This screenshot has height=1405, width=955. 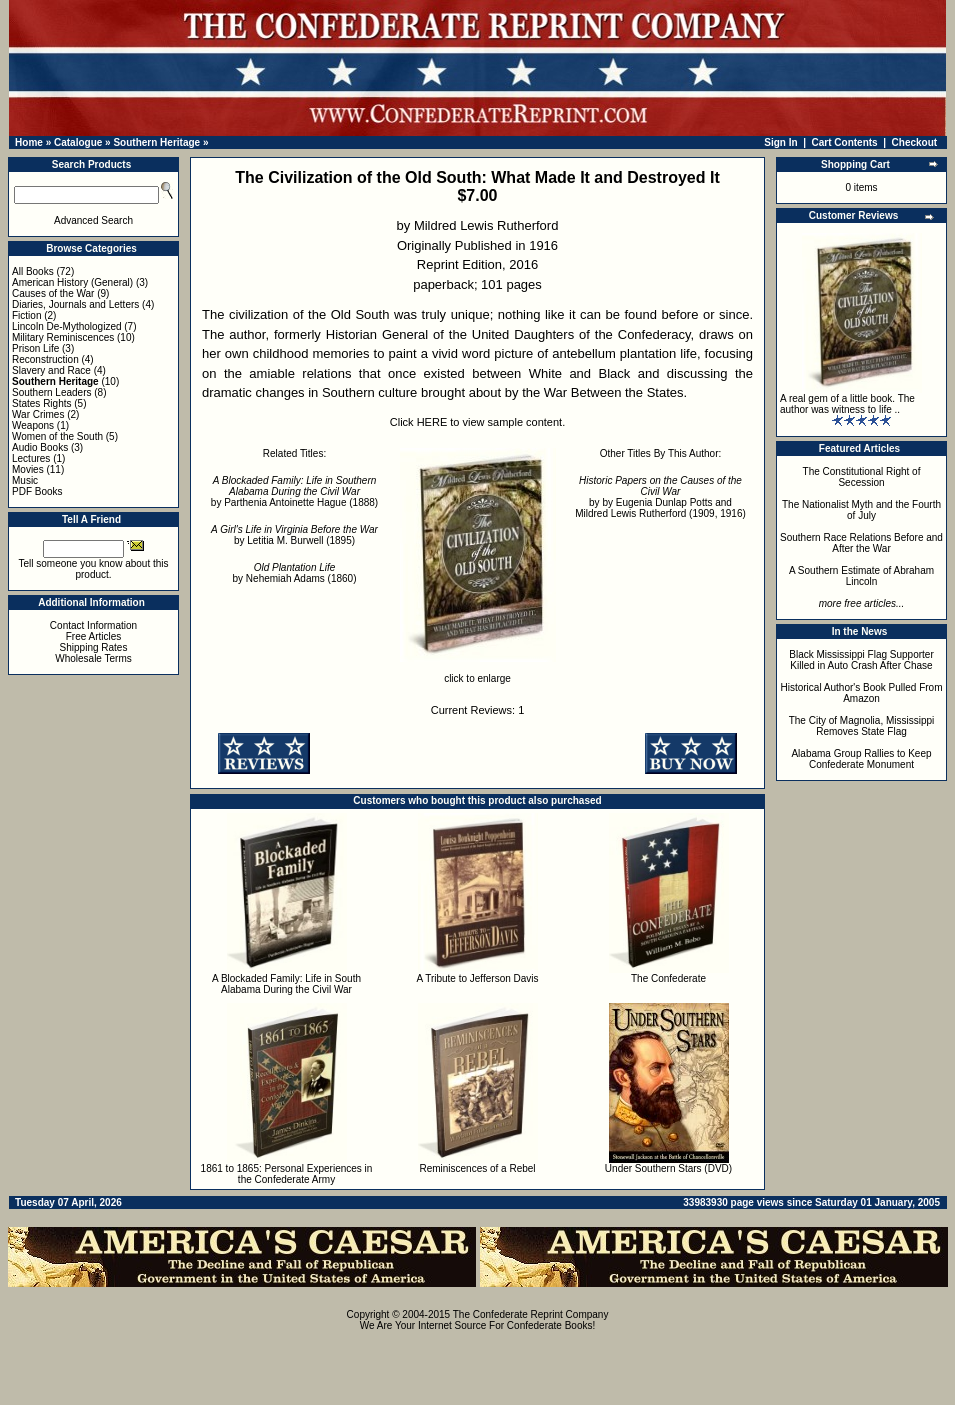 What do you see at coordinates (28, 469) in the screenshot?
I see `Movies` at bounding box center [28, 469].